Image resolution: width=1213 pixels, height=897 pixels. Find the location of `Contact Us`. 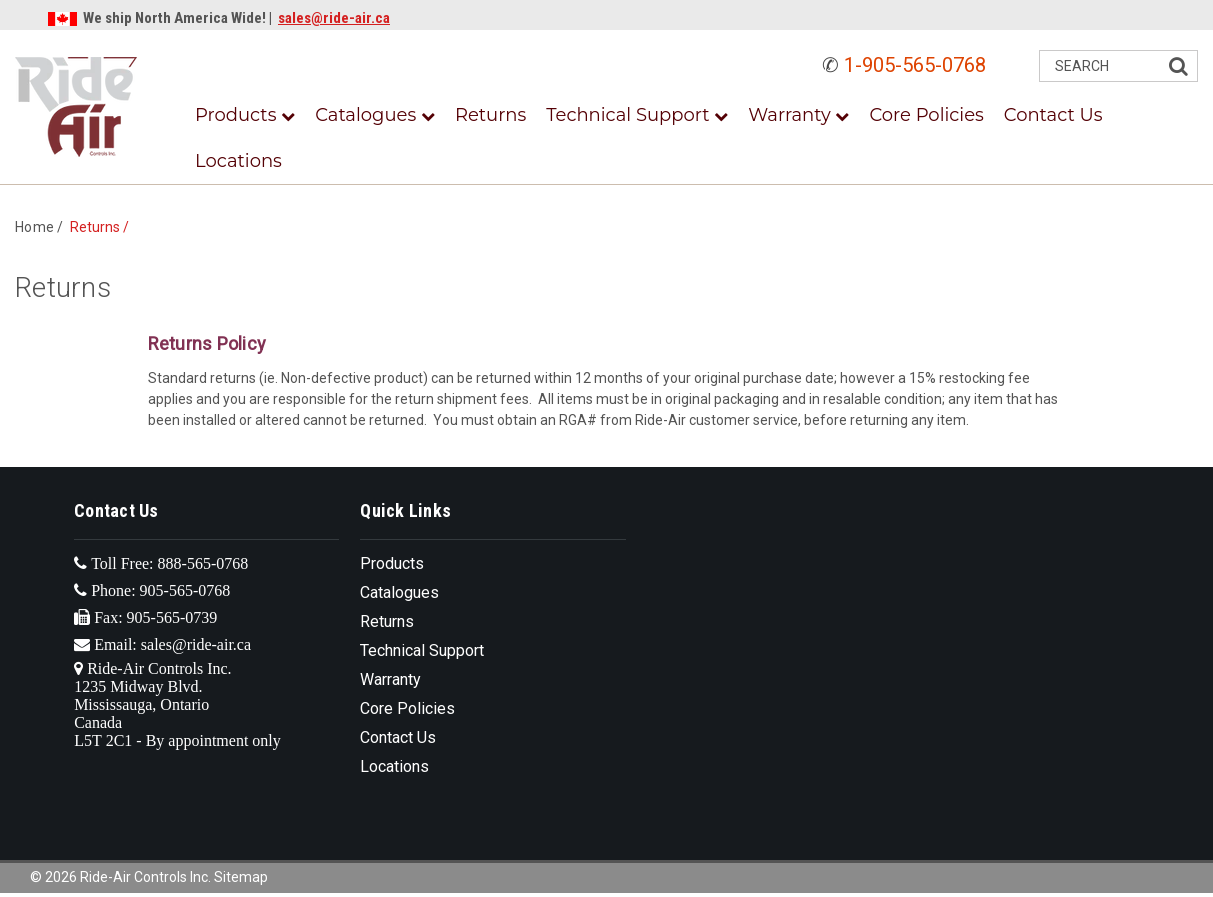

Contact Us is located at coordinates (1053, 115).